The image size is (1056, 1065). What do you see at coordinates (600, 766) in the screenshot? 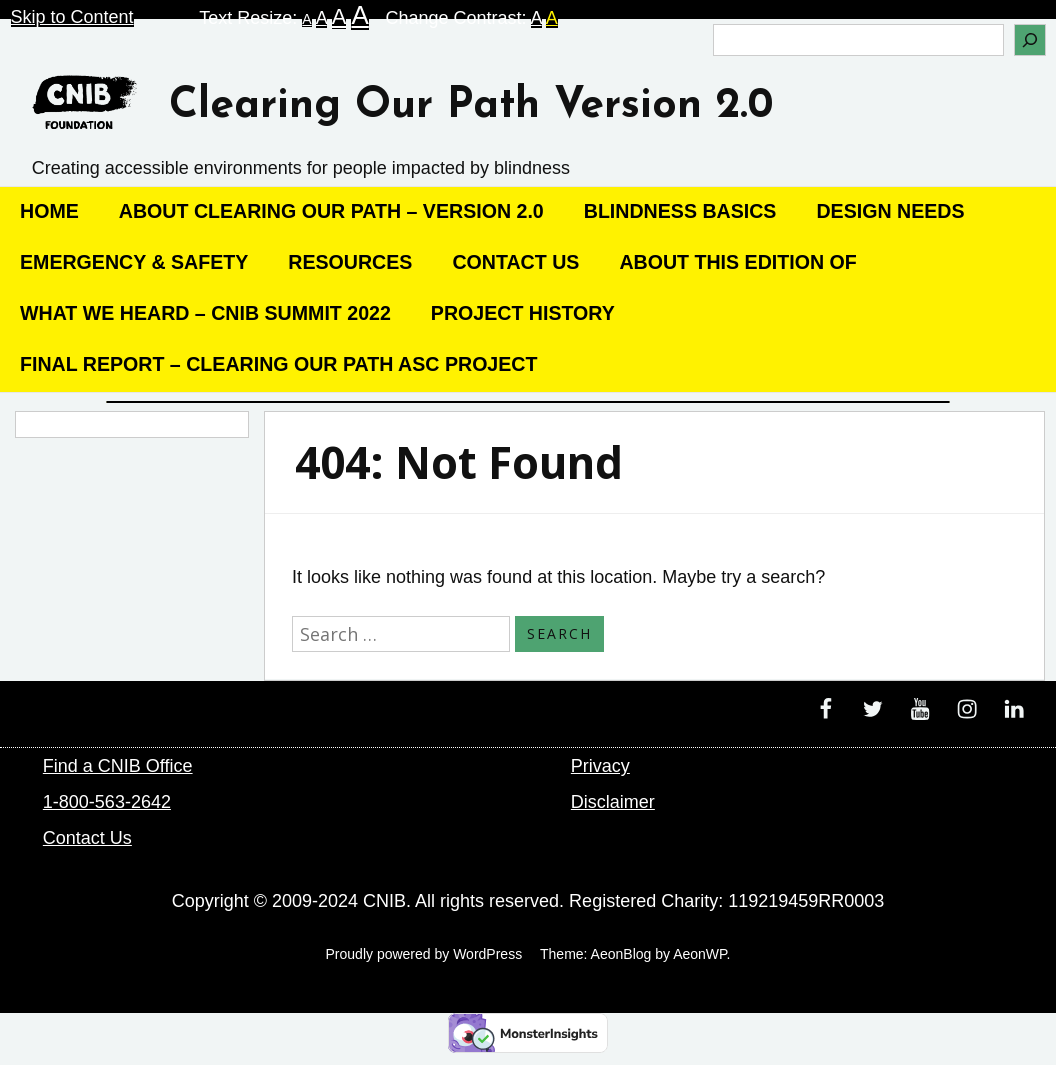
I see `Privacy` at bounding box center [600, 766].